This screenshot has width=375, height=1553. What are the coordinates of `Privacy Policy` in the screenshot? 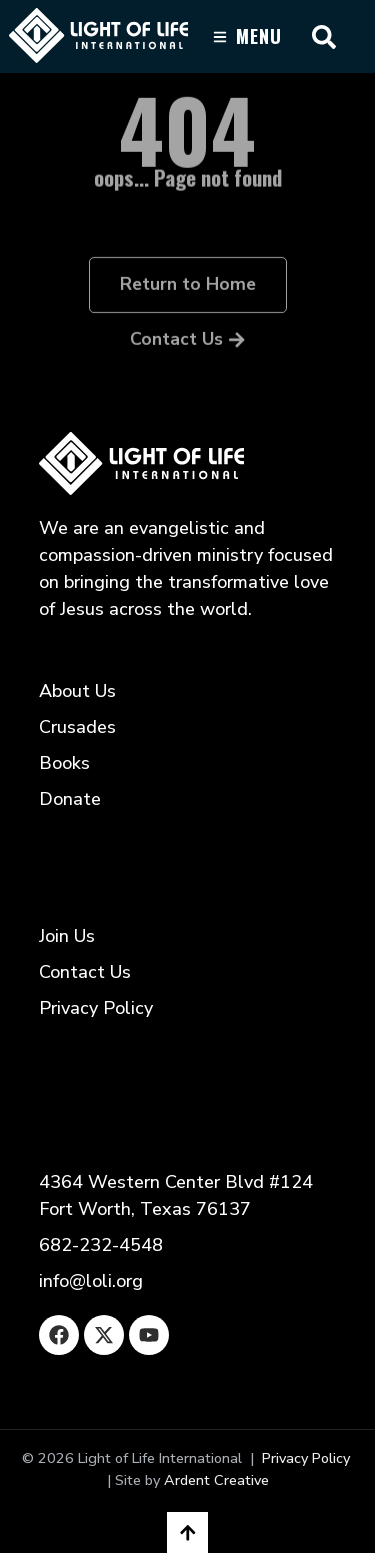 It's located at (306, 1458).